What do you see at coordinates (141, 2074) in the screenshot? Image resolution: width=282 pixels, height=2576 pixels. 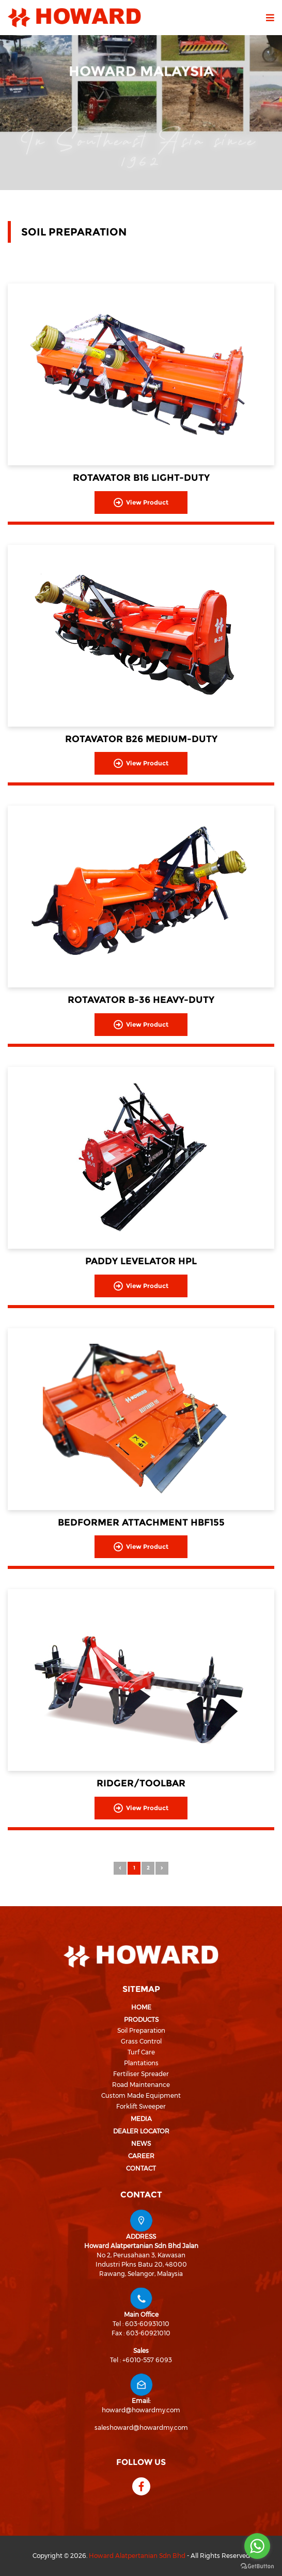 I see `Fertiliser Spreader` at bounding box center [141, 2074].